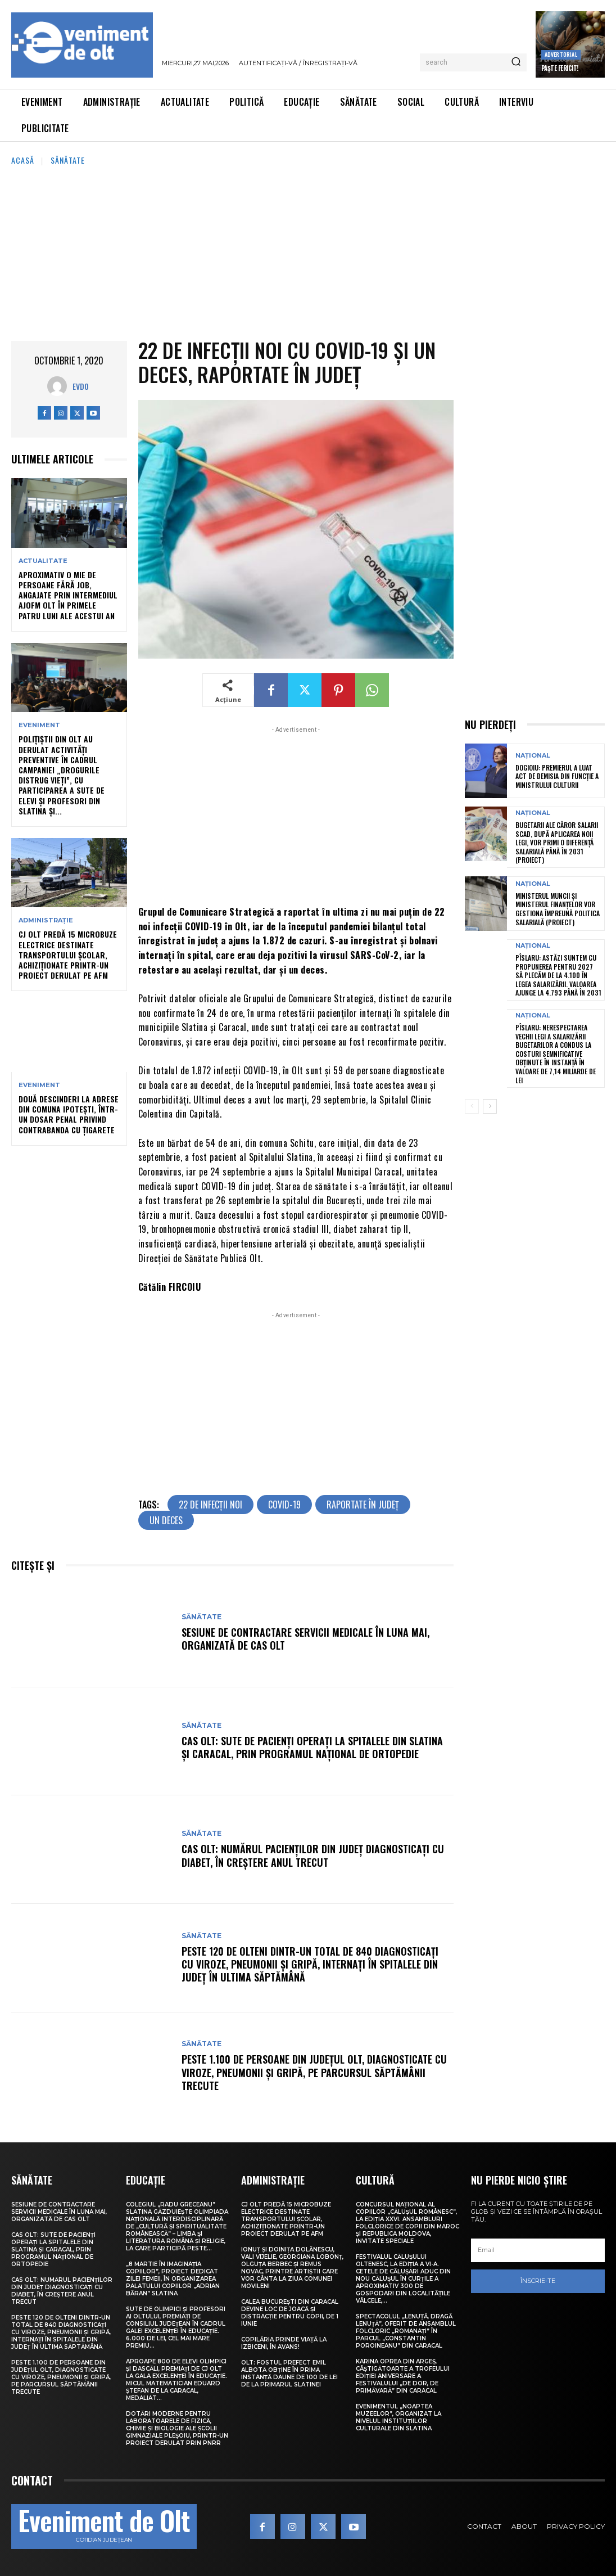 Image resolution: width=616 pixels, height=2576 pixels. Describe the element at coordinates (556, 842) in the screenshot. I see `Bugetarii ale căror salarii scad, după aplicarea noii legi, vor primi o diferență salarială până în 2031 (proiect)` at that location.